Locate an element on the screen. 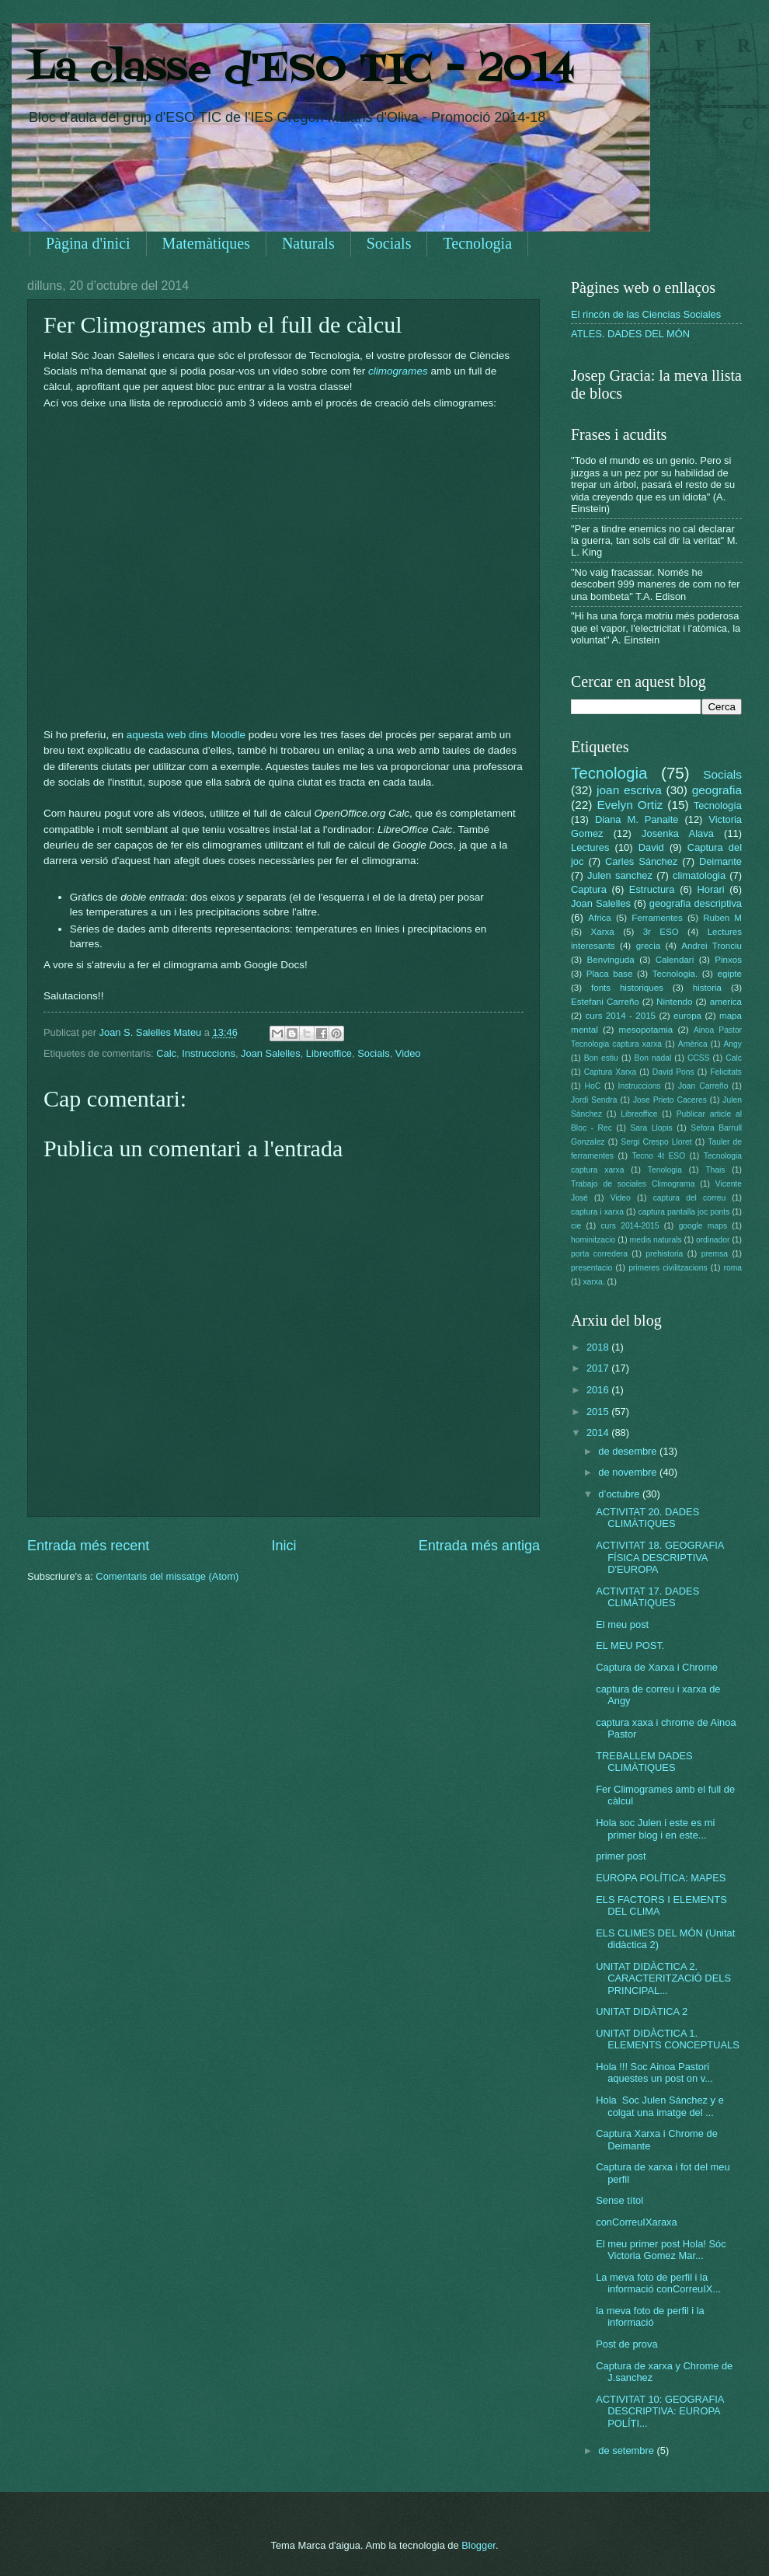  La meva foto de perfil i la informació conCorreuIX... is located at coordinates (658, 2283).